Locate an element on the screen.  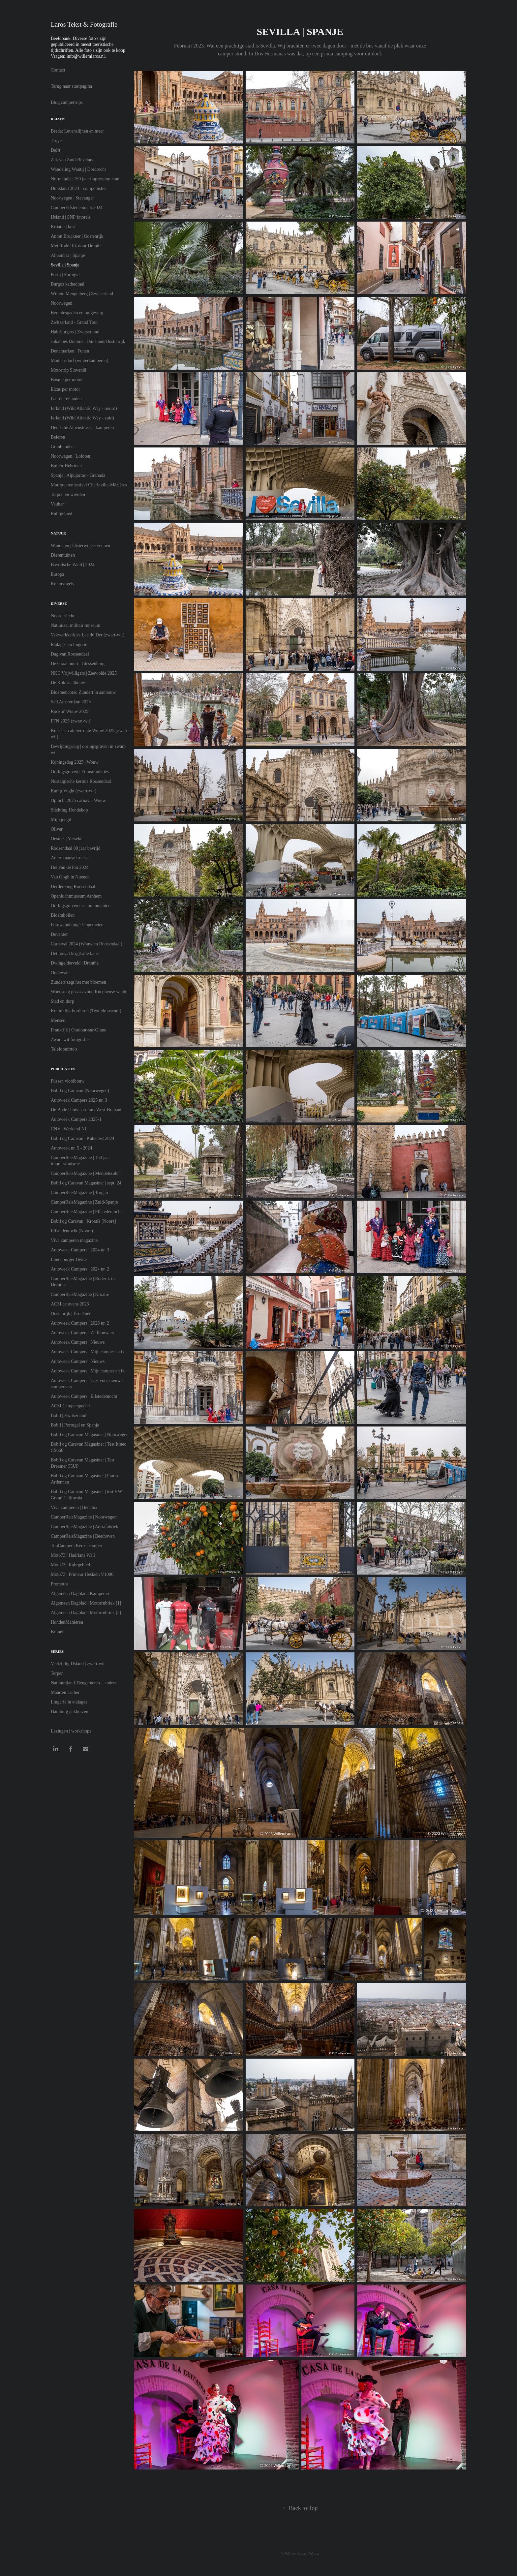
Bobil | Zwitserland is located at coordinates (68, 1415).